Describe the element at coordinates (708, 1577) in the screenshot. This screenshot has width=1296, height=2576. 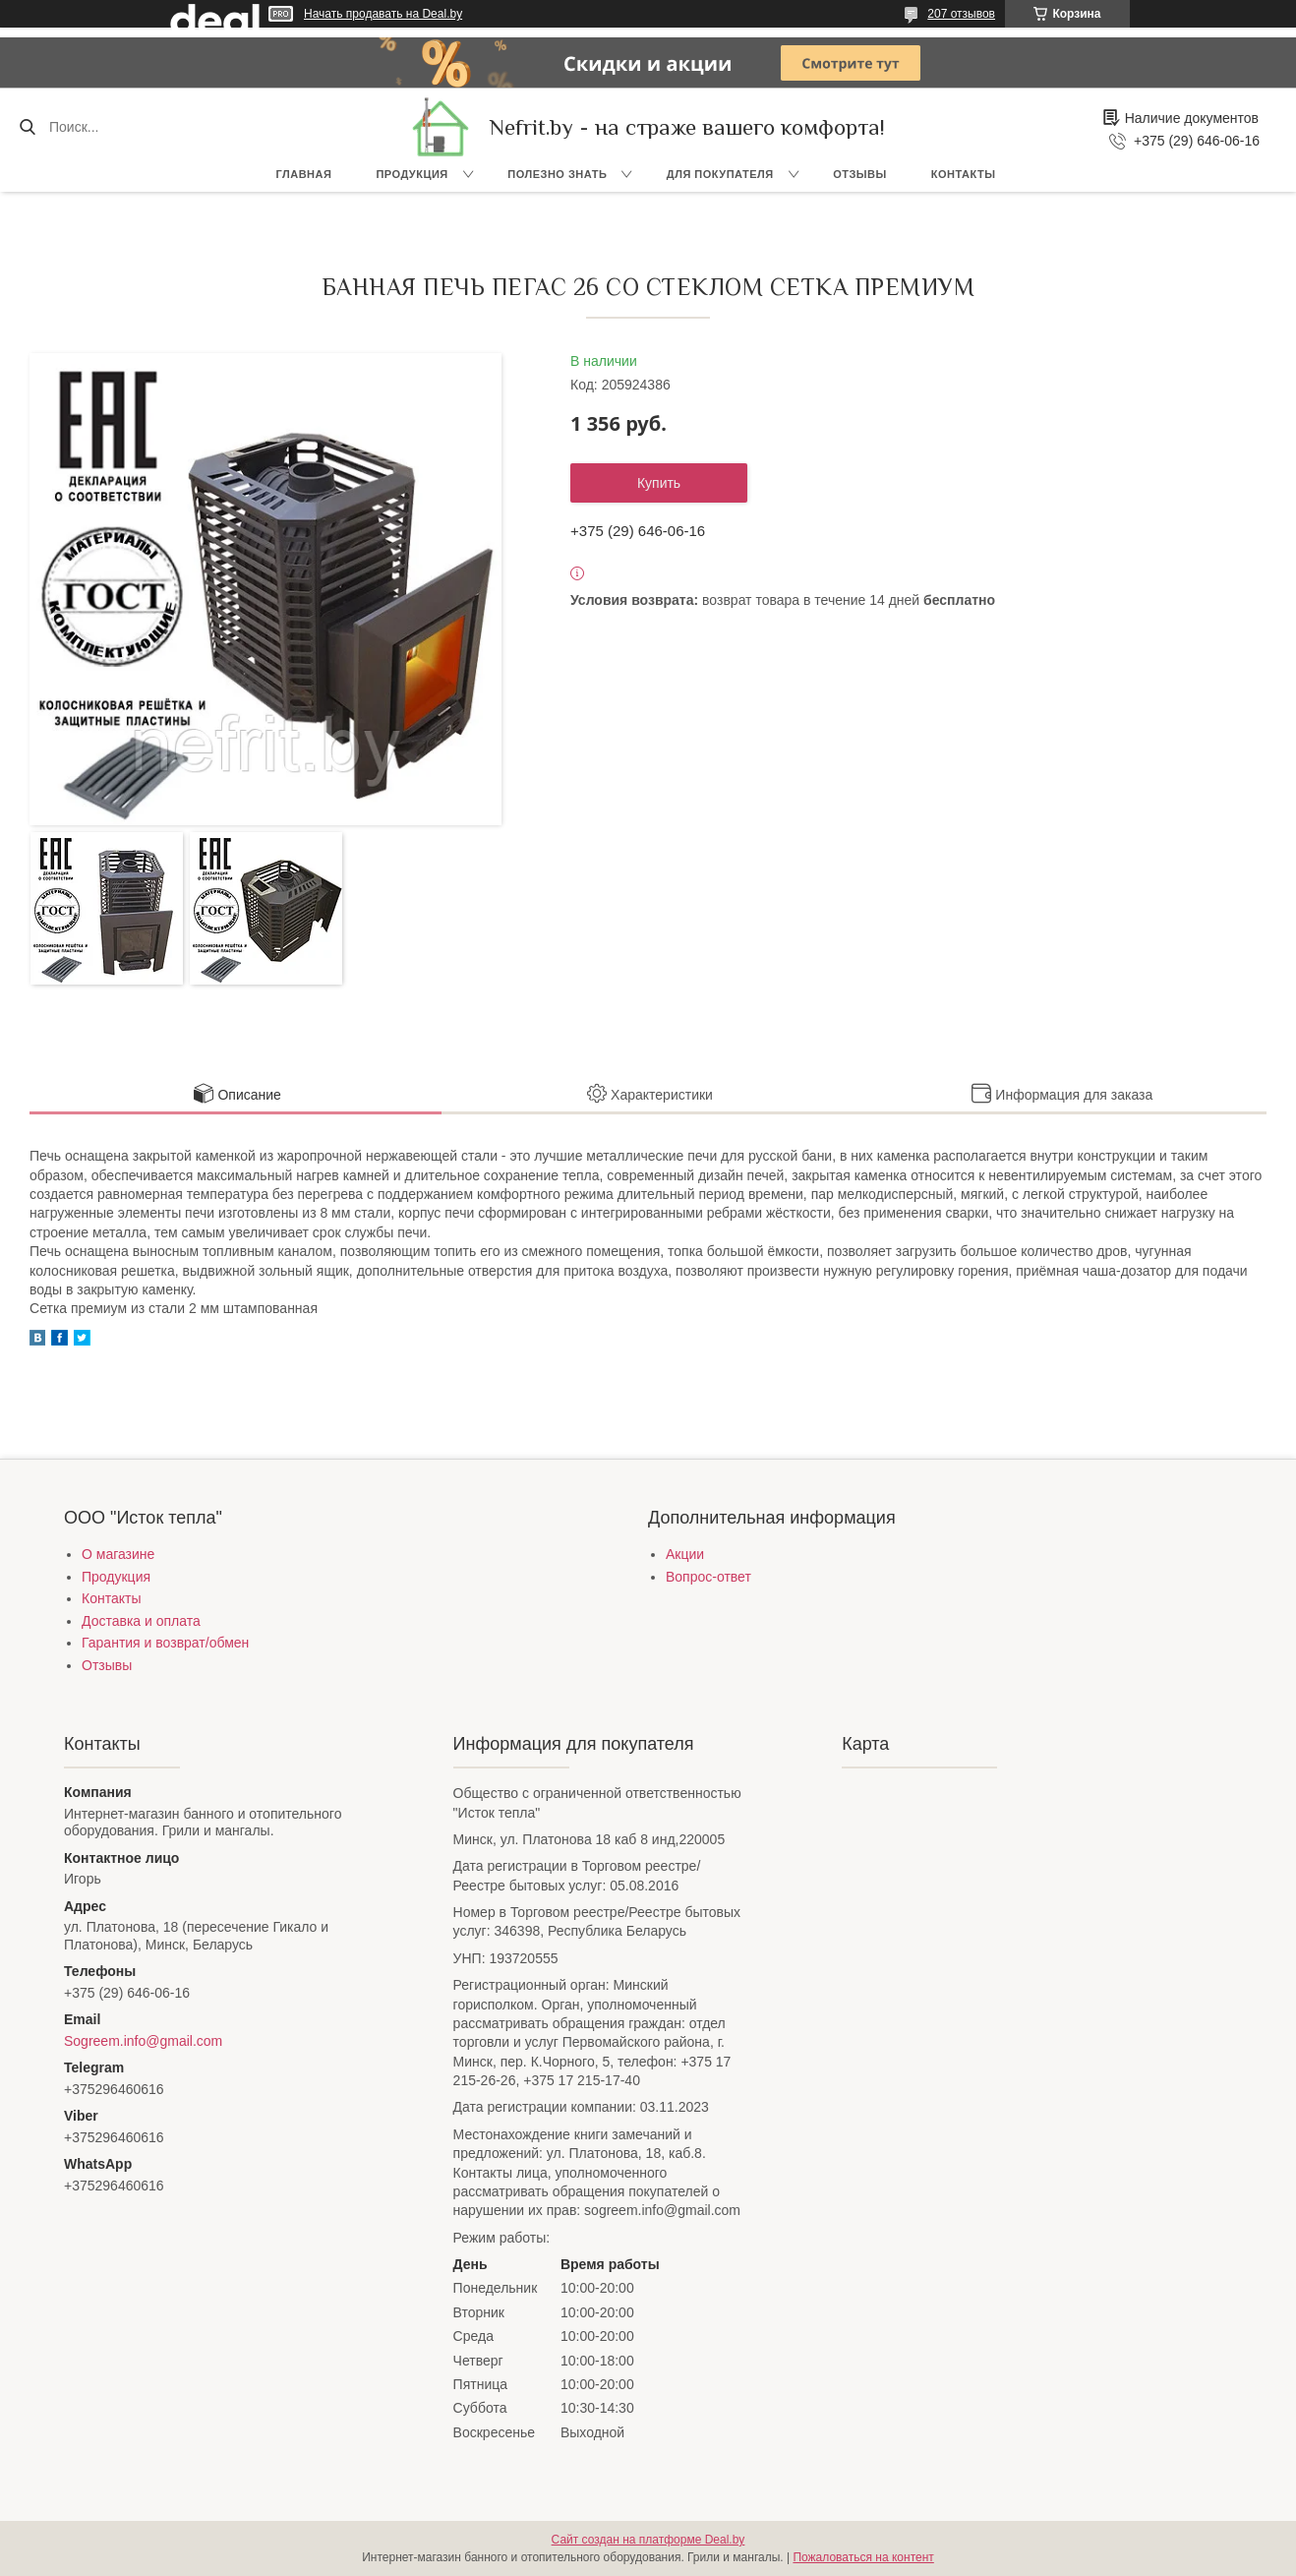
I see `Вопрос-ответ` at that location.